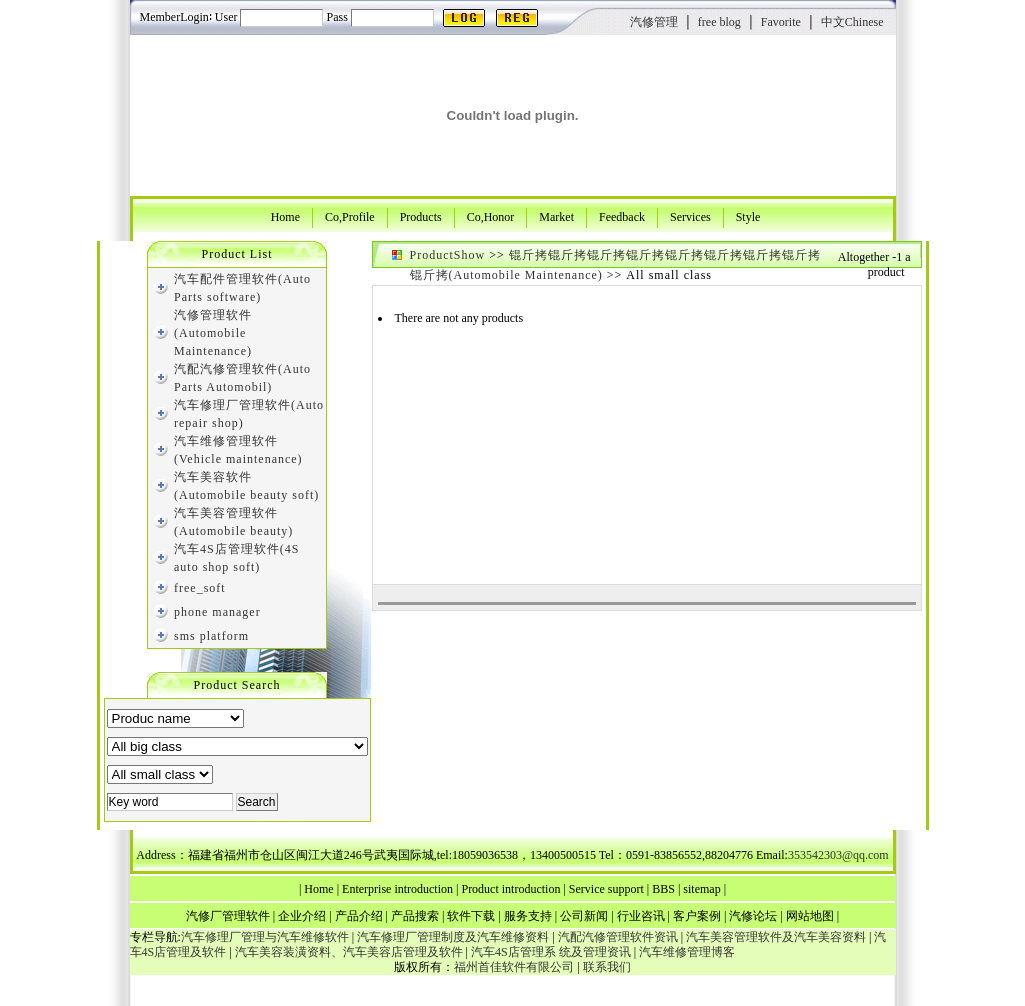 The image size is (1025, 1006). What do you see at coordinates (697, 916) in the screenshot?
I see `客户案例` at bounding box center [697, 916].